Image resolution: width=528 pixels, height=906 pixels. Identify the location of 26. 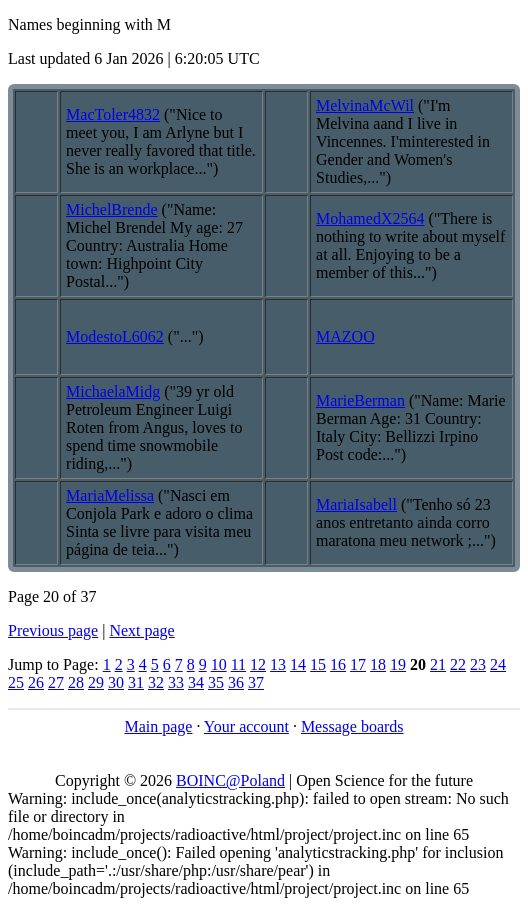
(36, 682).